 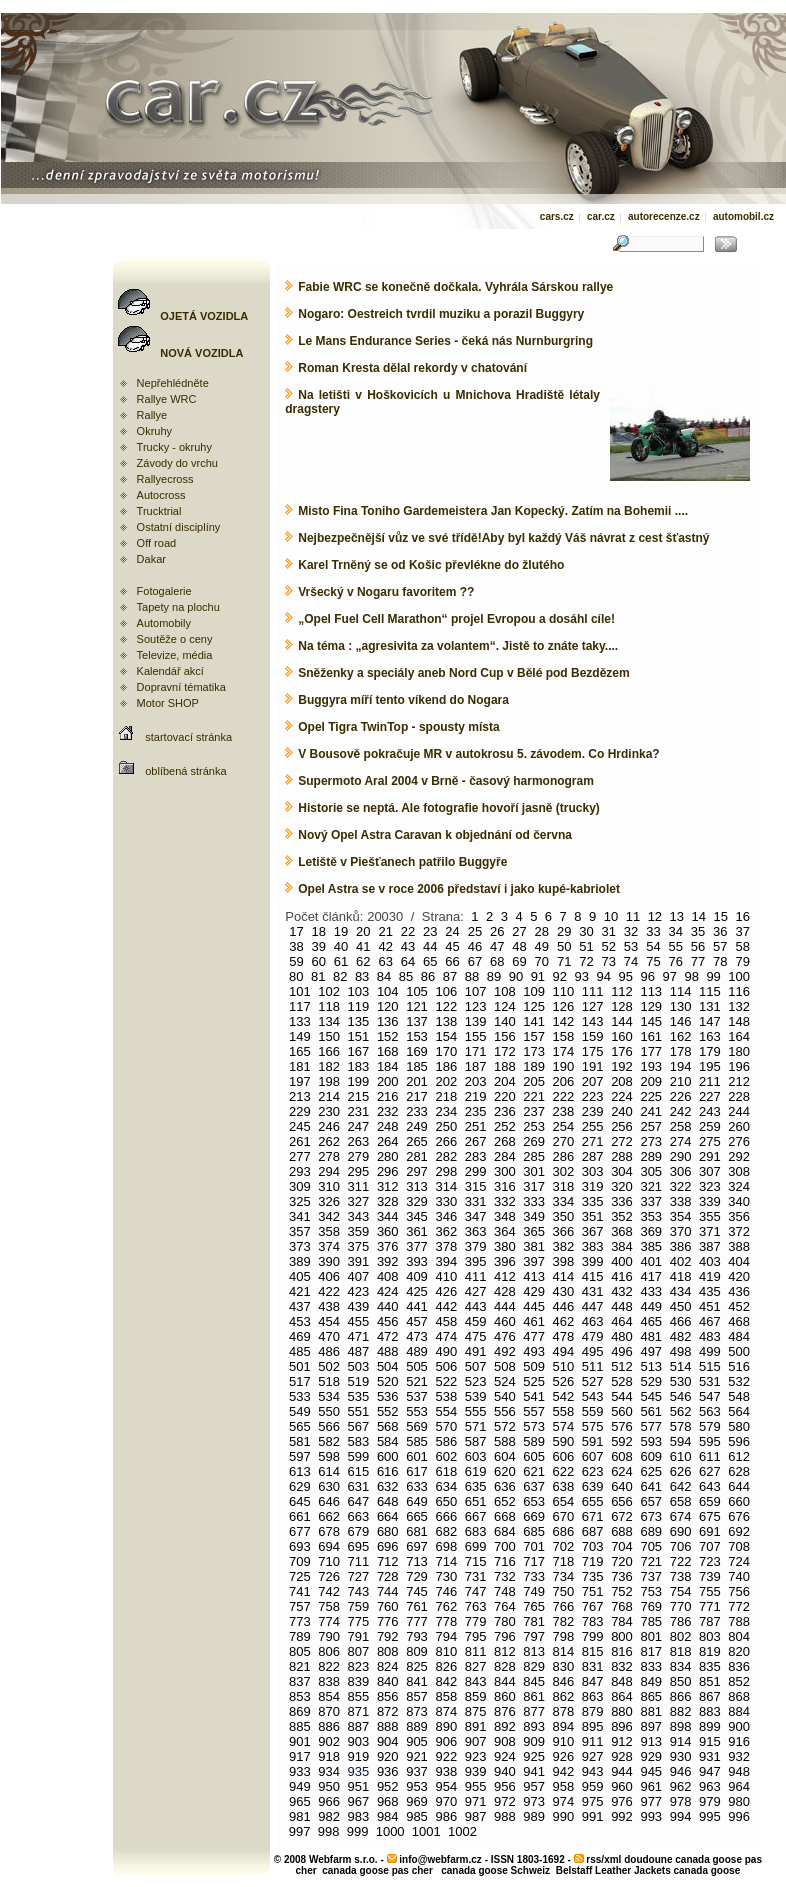 I want to click on 165, so click(x=300, y=1051).